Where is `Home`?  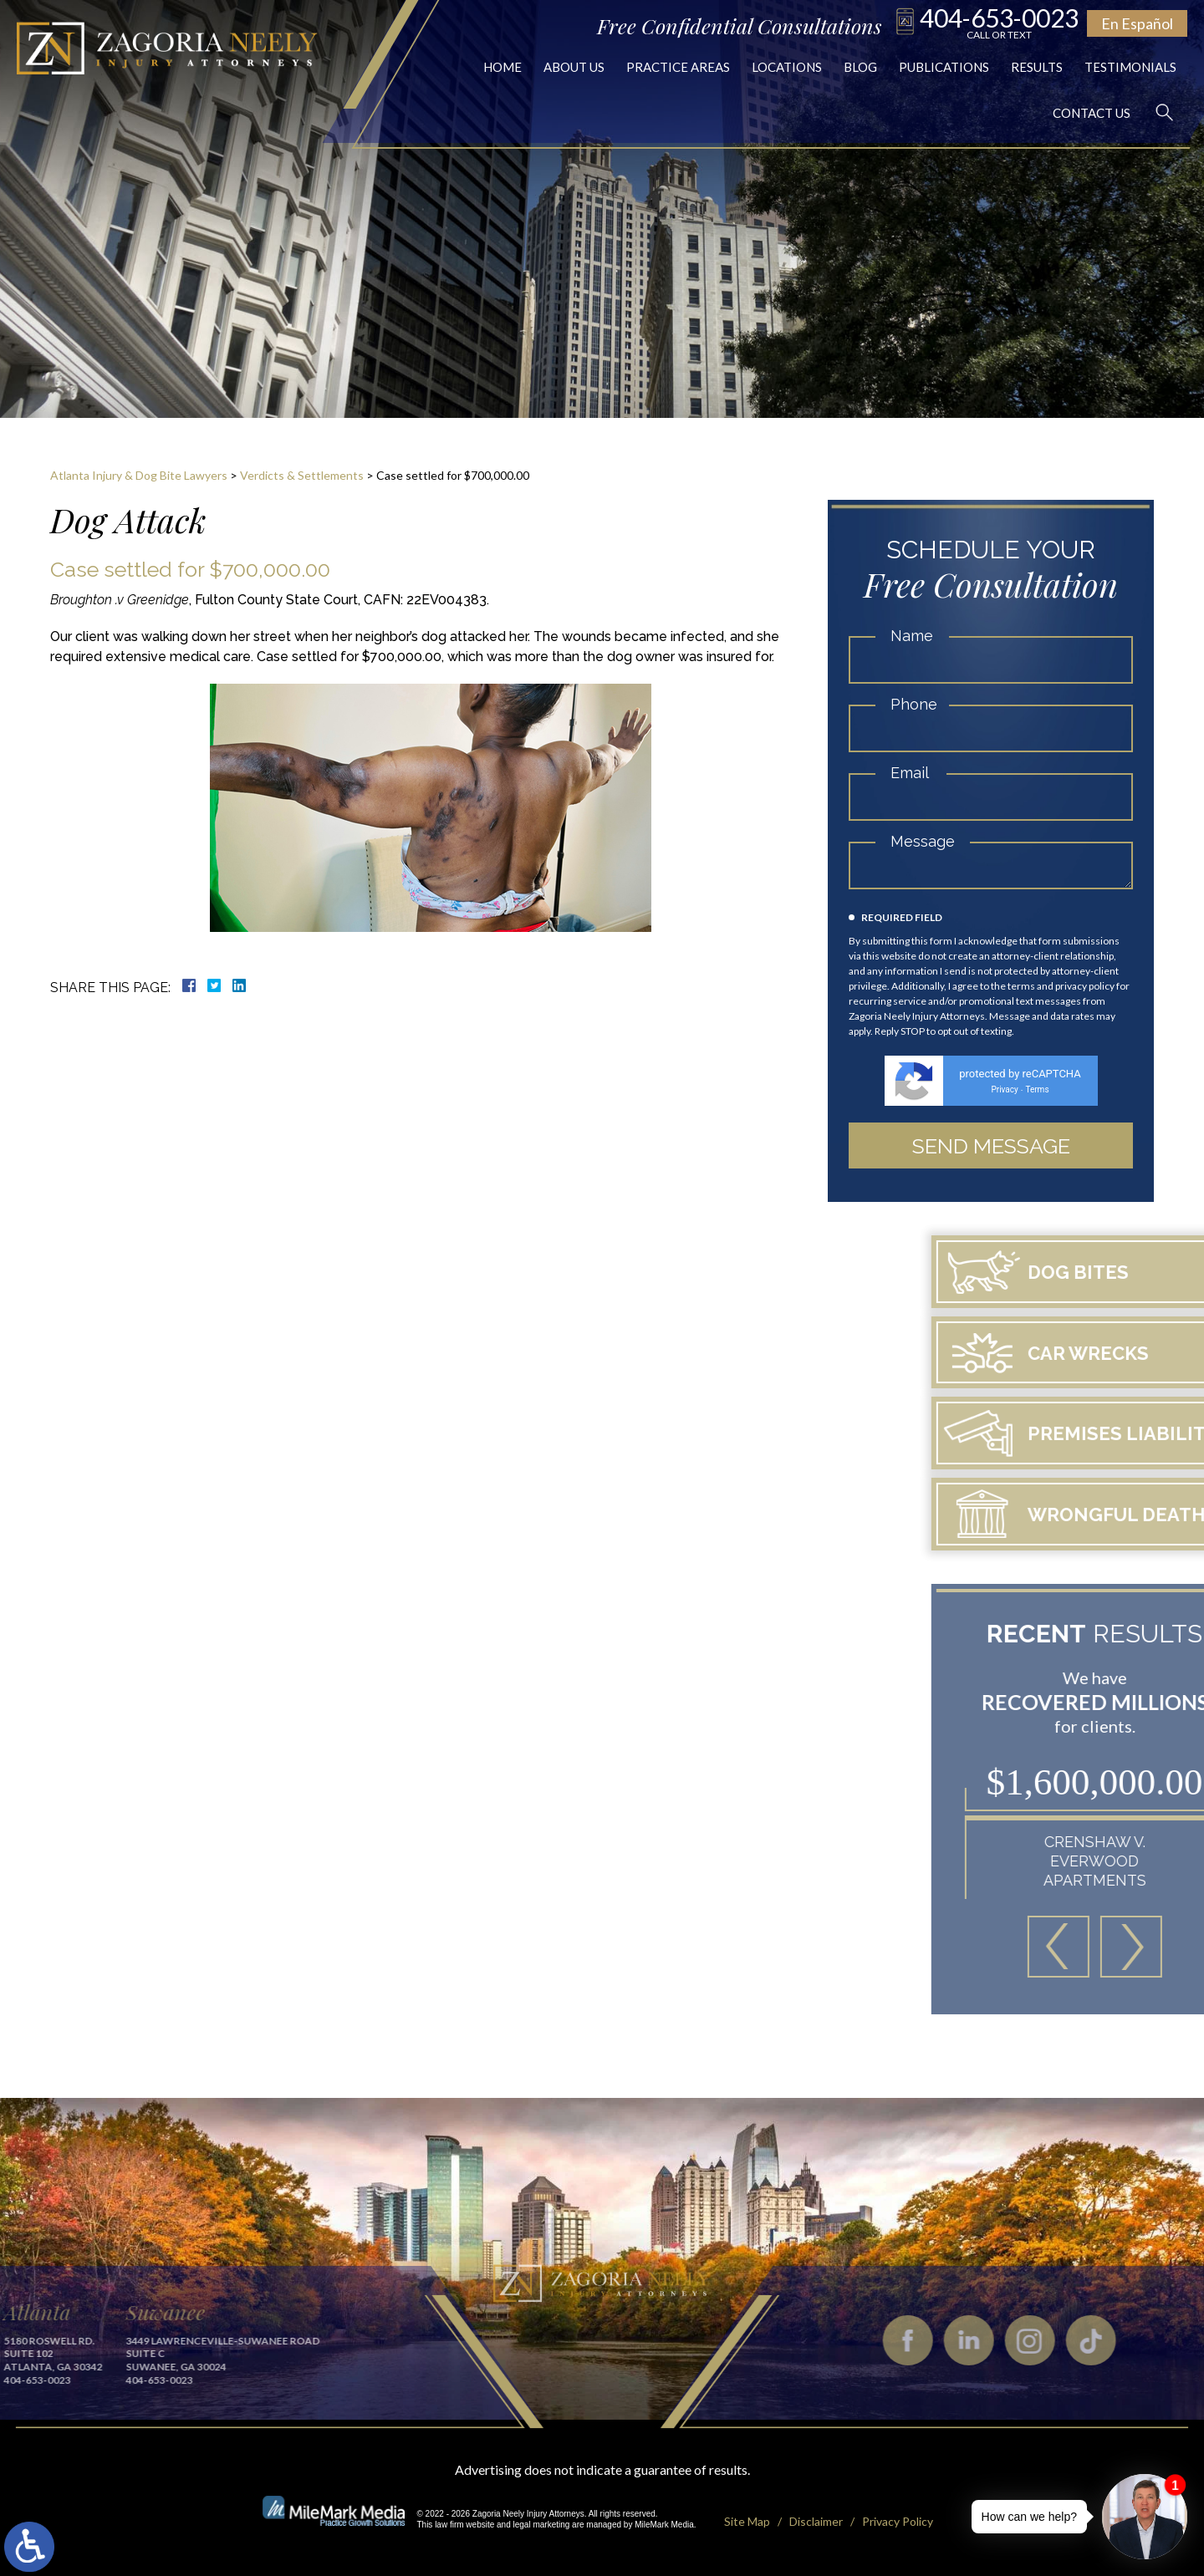
Home is located at coordinates (502, 66).